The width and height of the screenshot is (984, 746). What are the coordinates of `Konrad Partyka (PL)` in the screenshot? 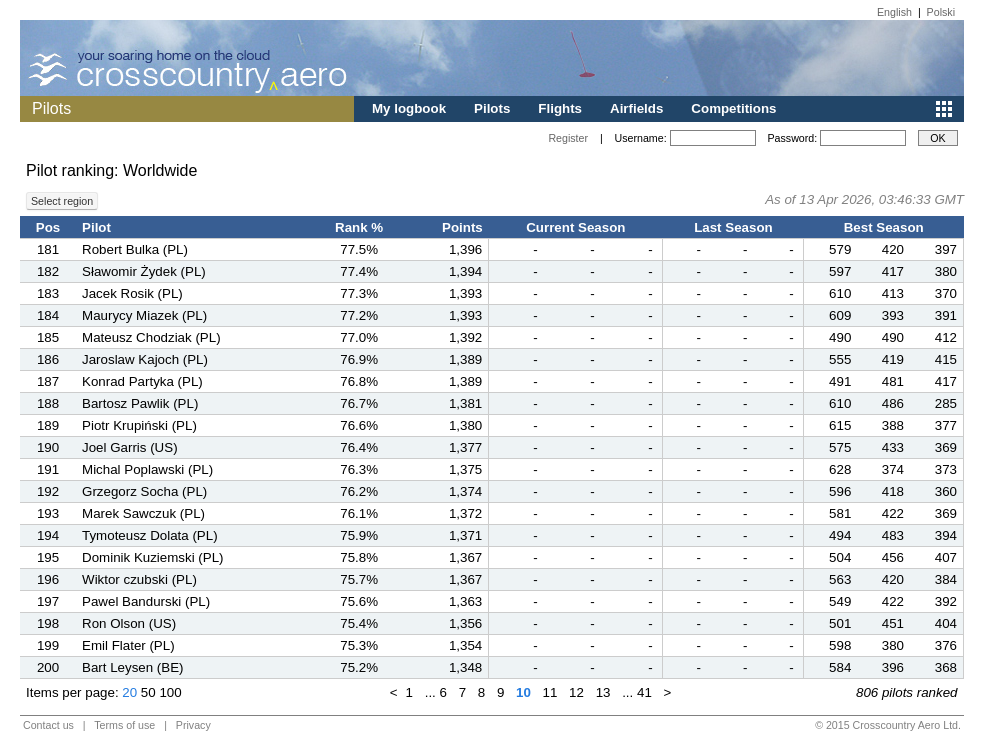 It's located at (142, 381).